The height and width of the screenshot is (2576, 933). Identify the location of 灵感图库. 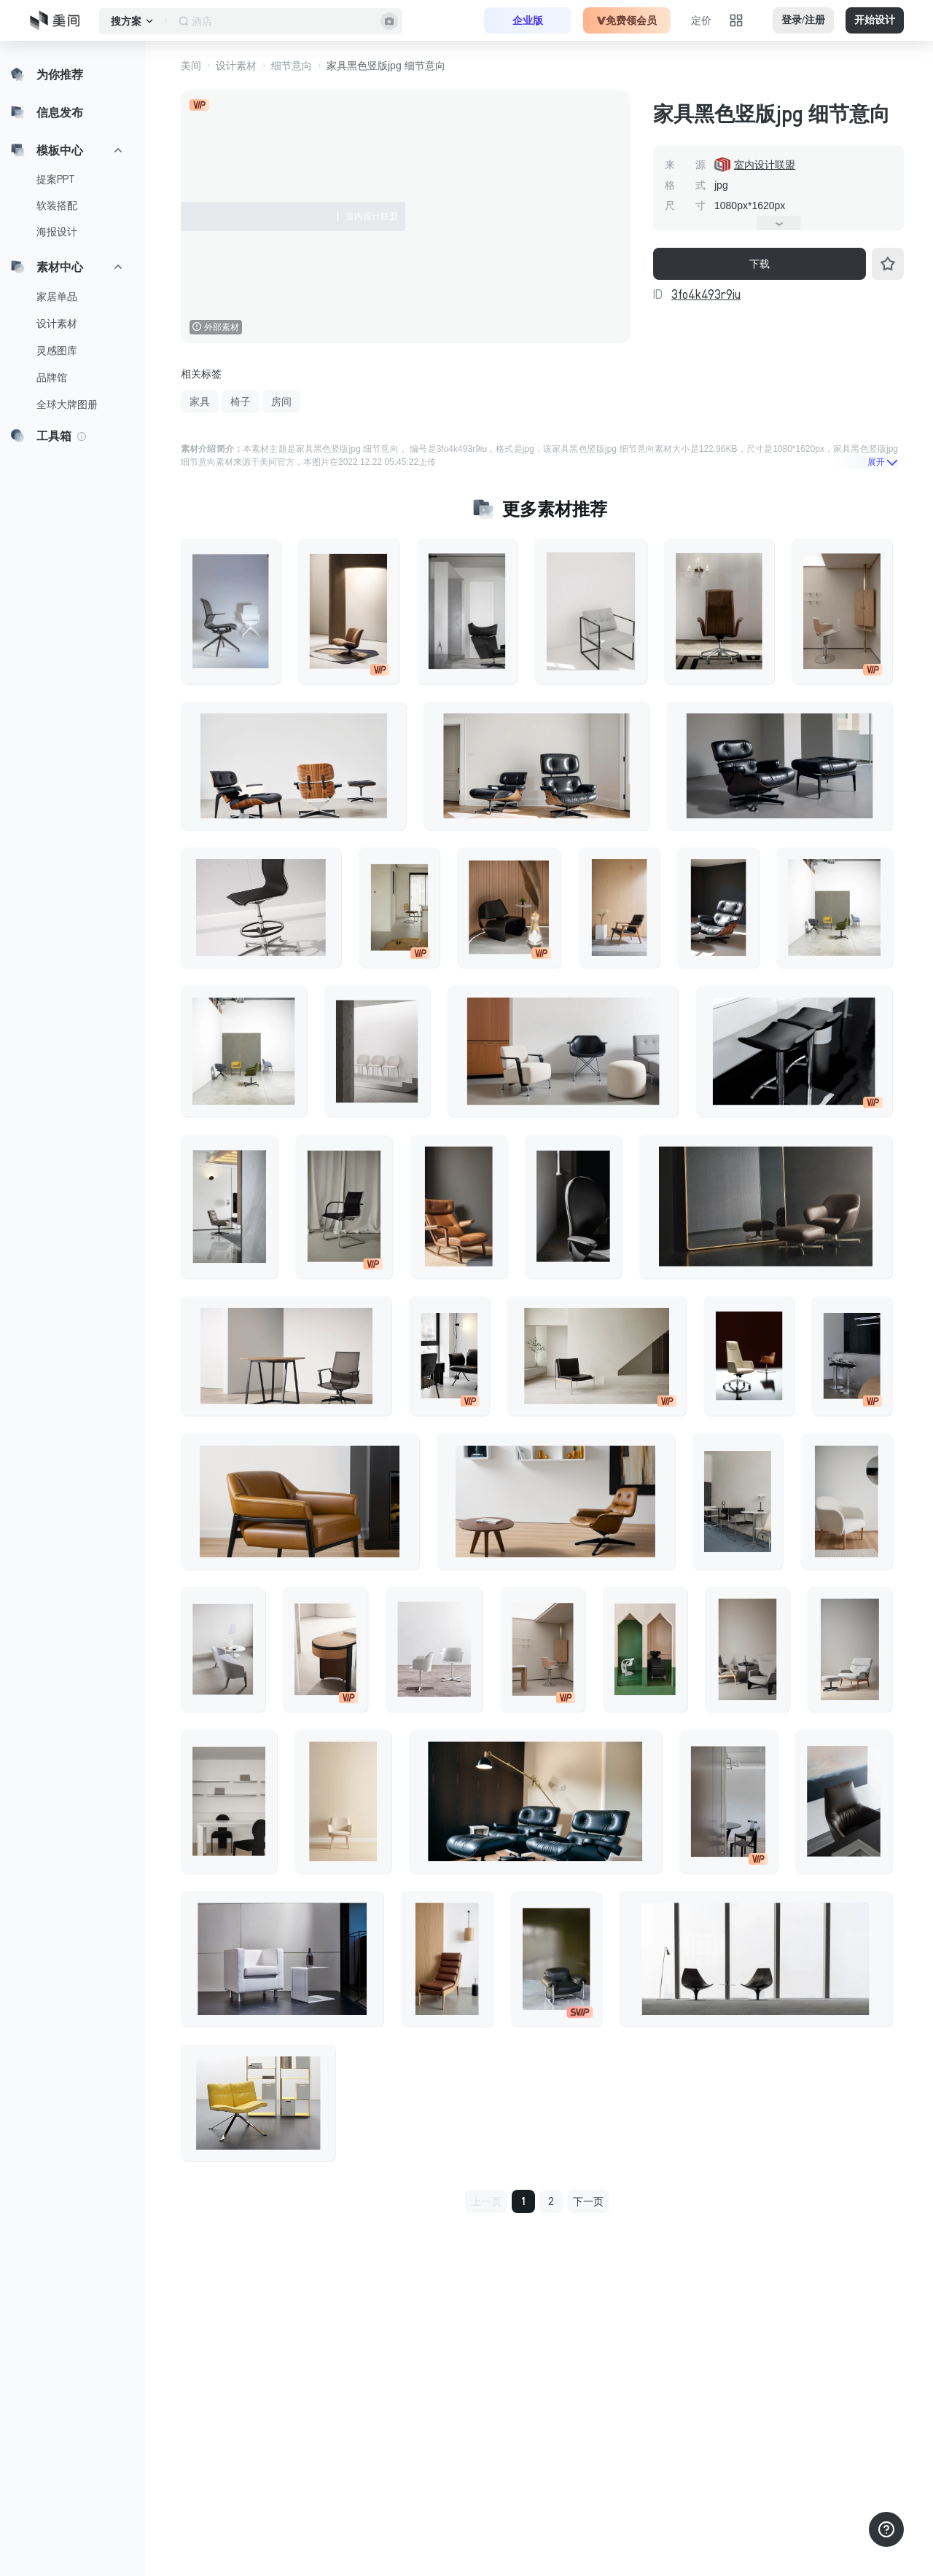
(56, 350).